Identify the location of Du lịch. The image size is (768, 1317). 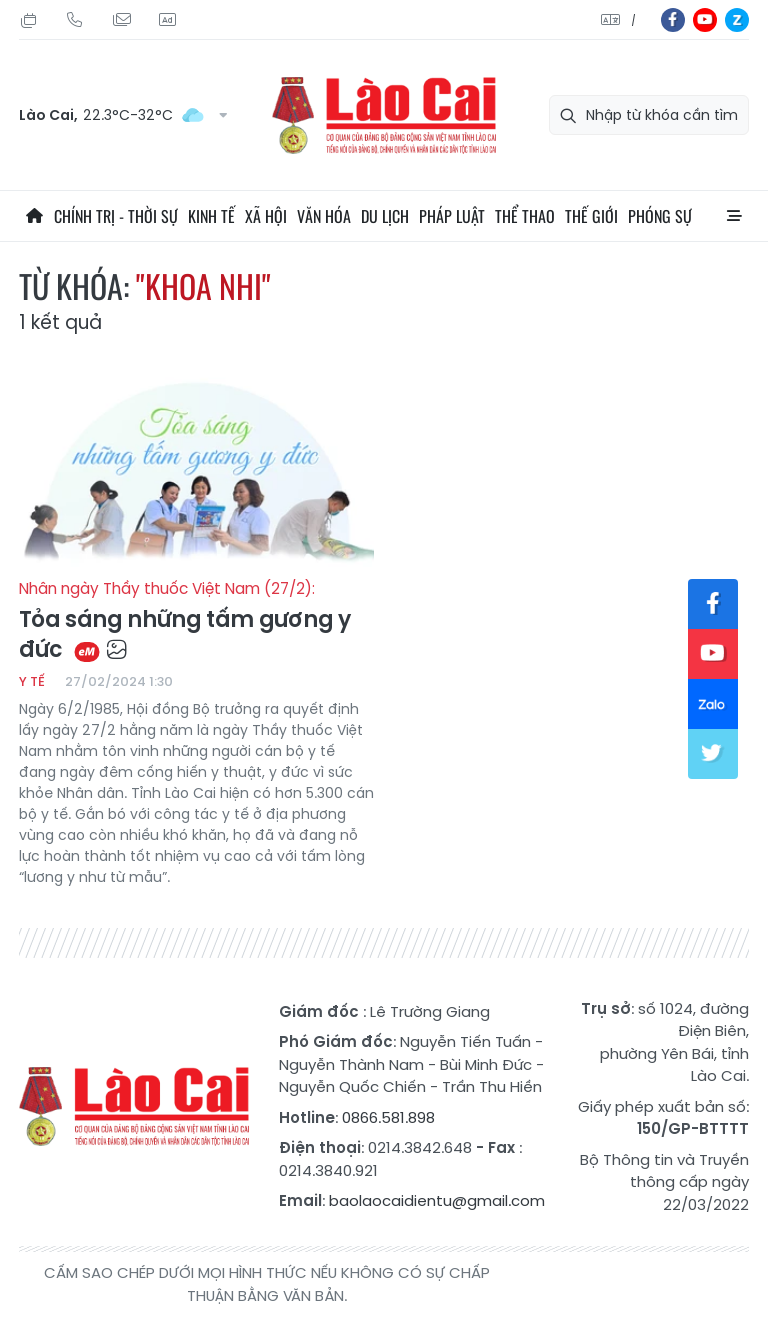
(385, 216).